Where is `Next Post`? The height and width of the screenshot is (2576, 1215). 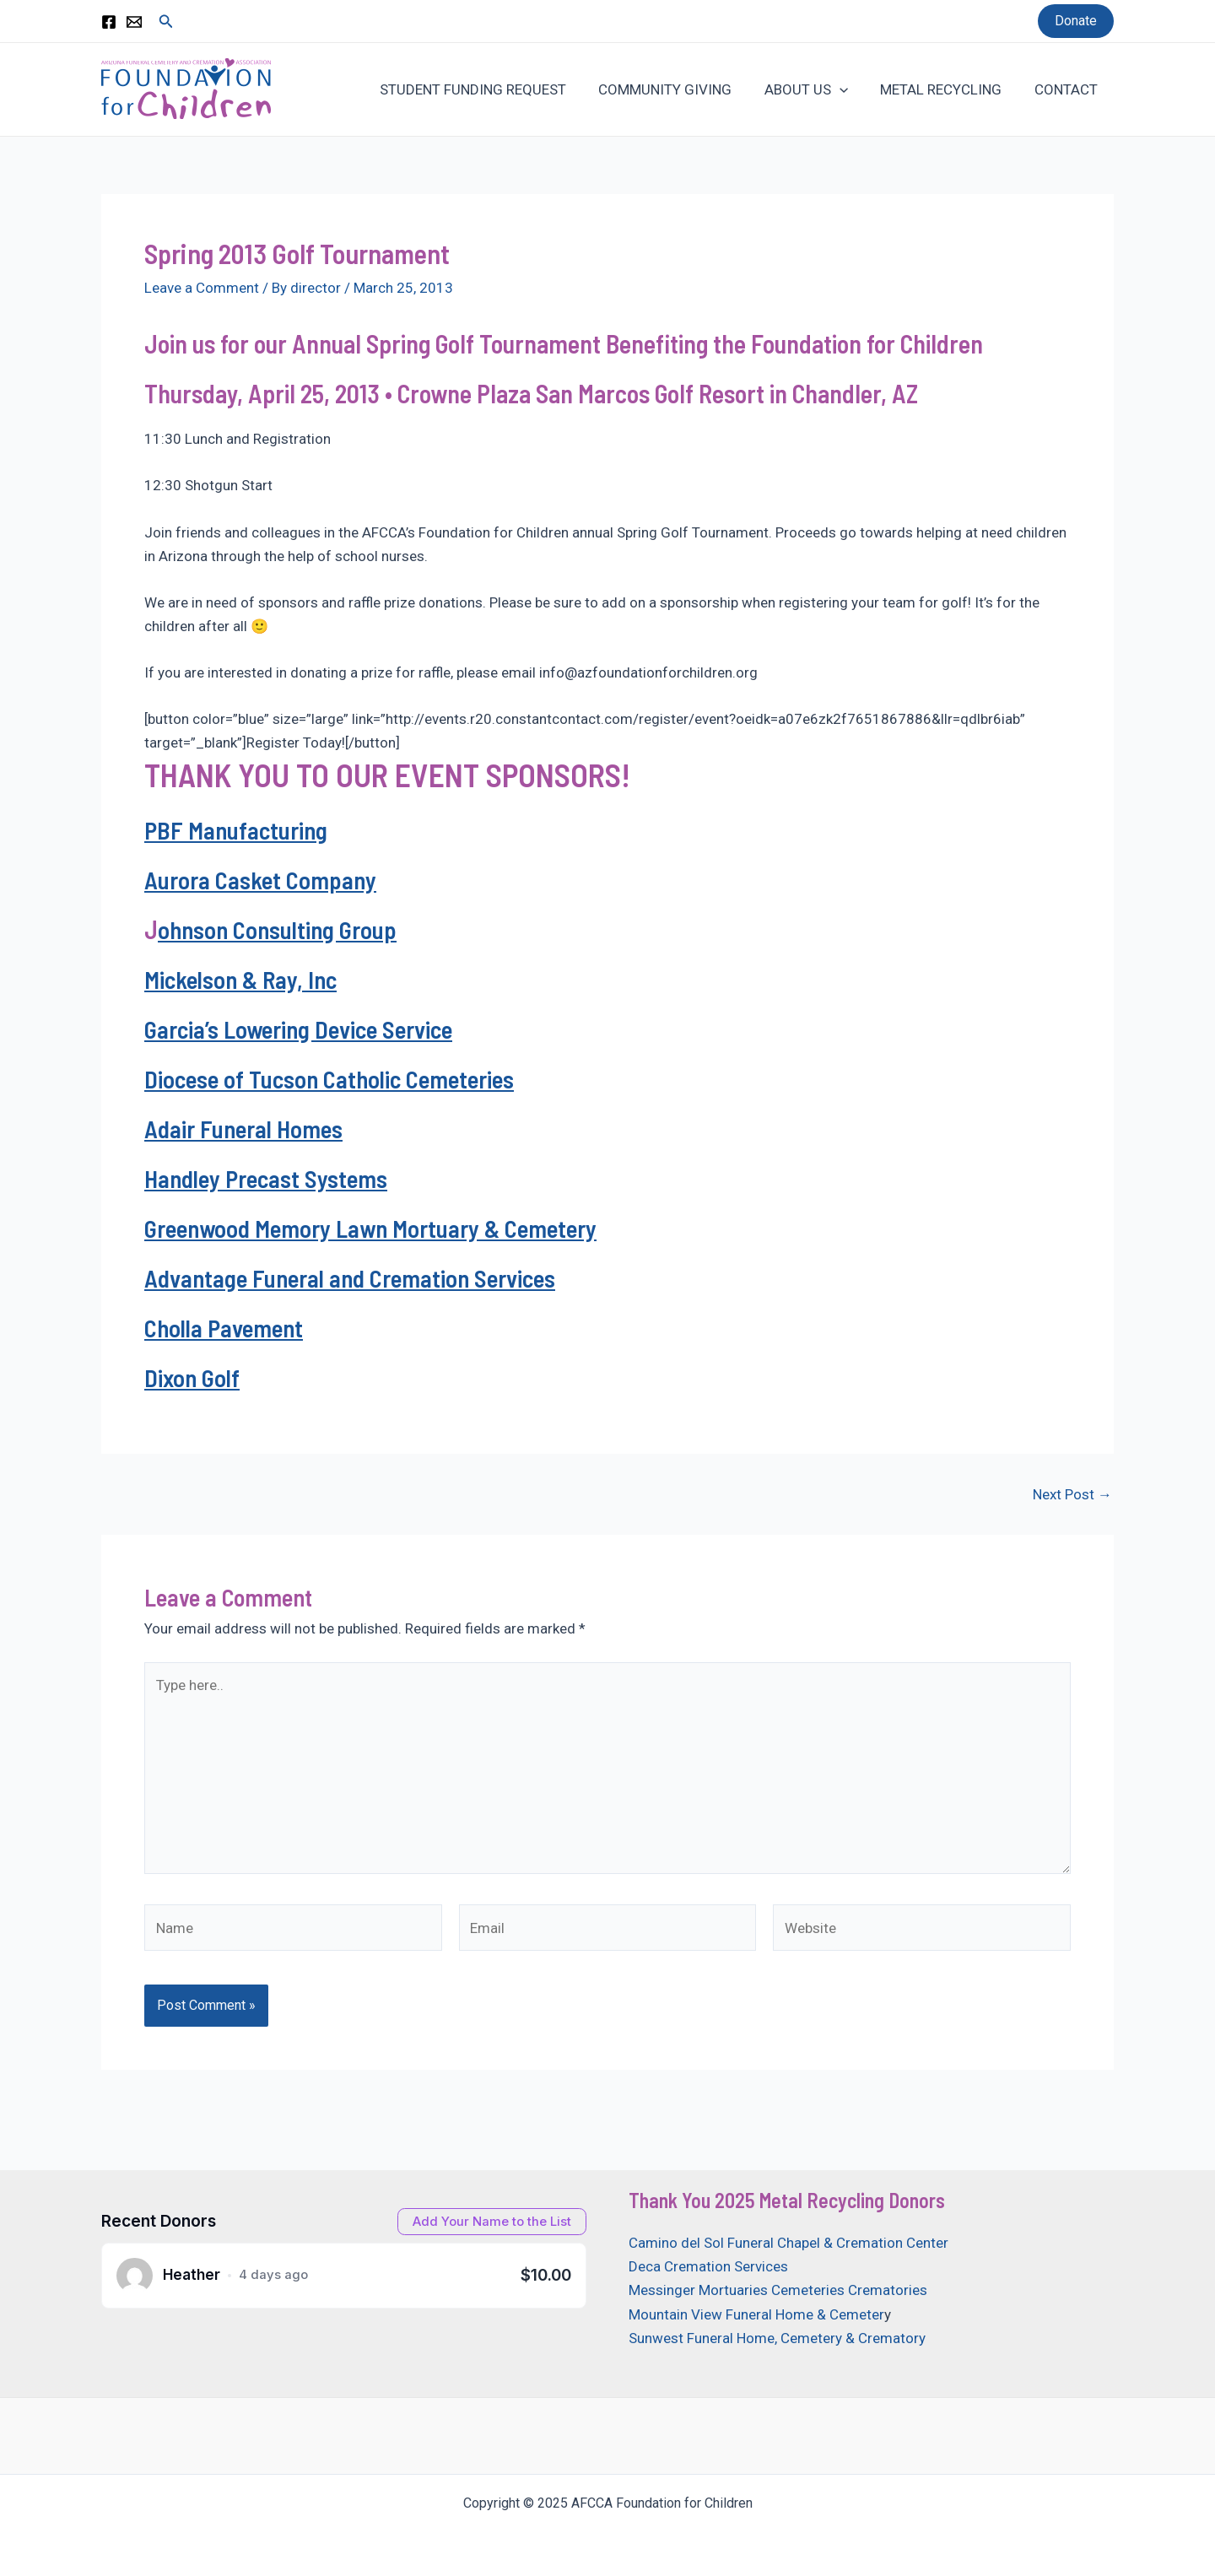
Next Post is located at coordinates (1072, 1495).